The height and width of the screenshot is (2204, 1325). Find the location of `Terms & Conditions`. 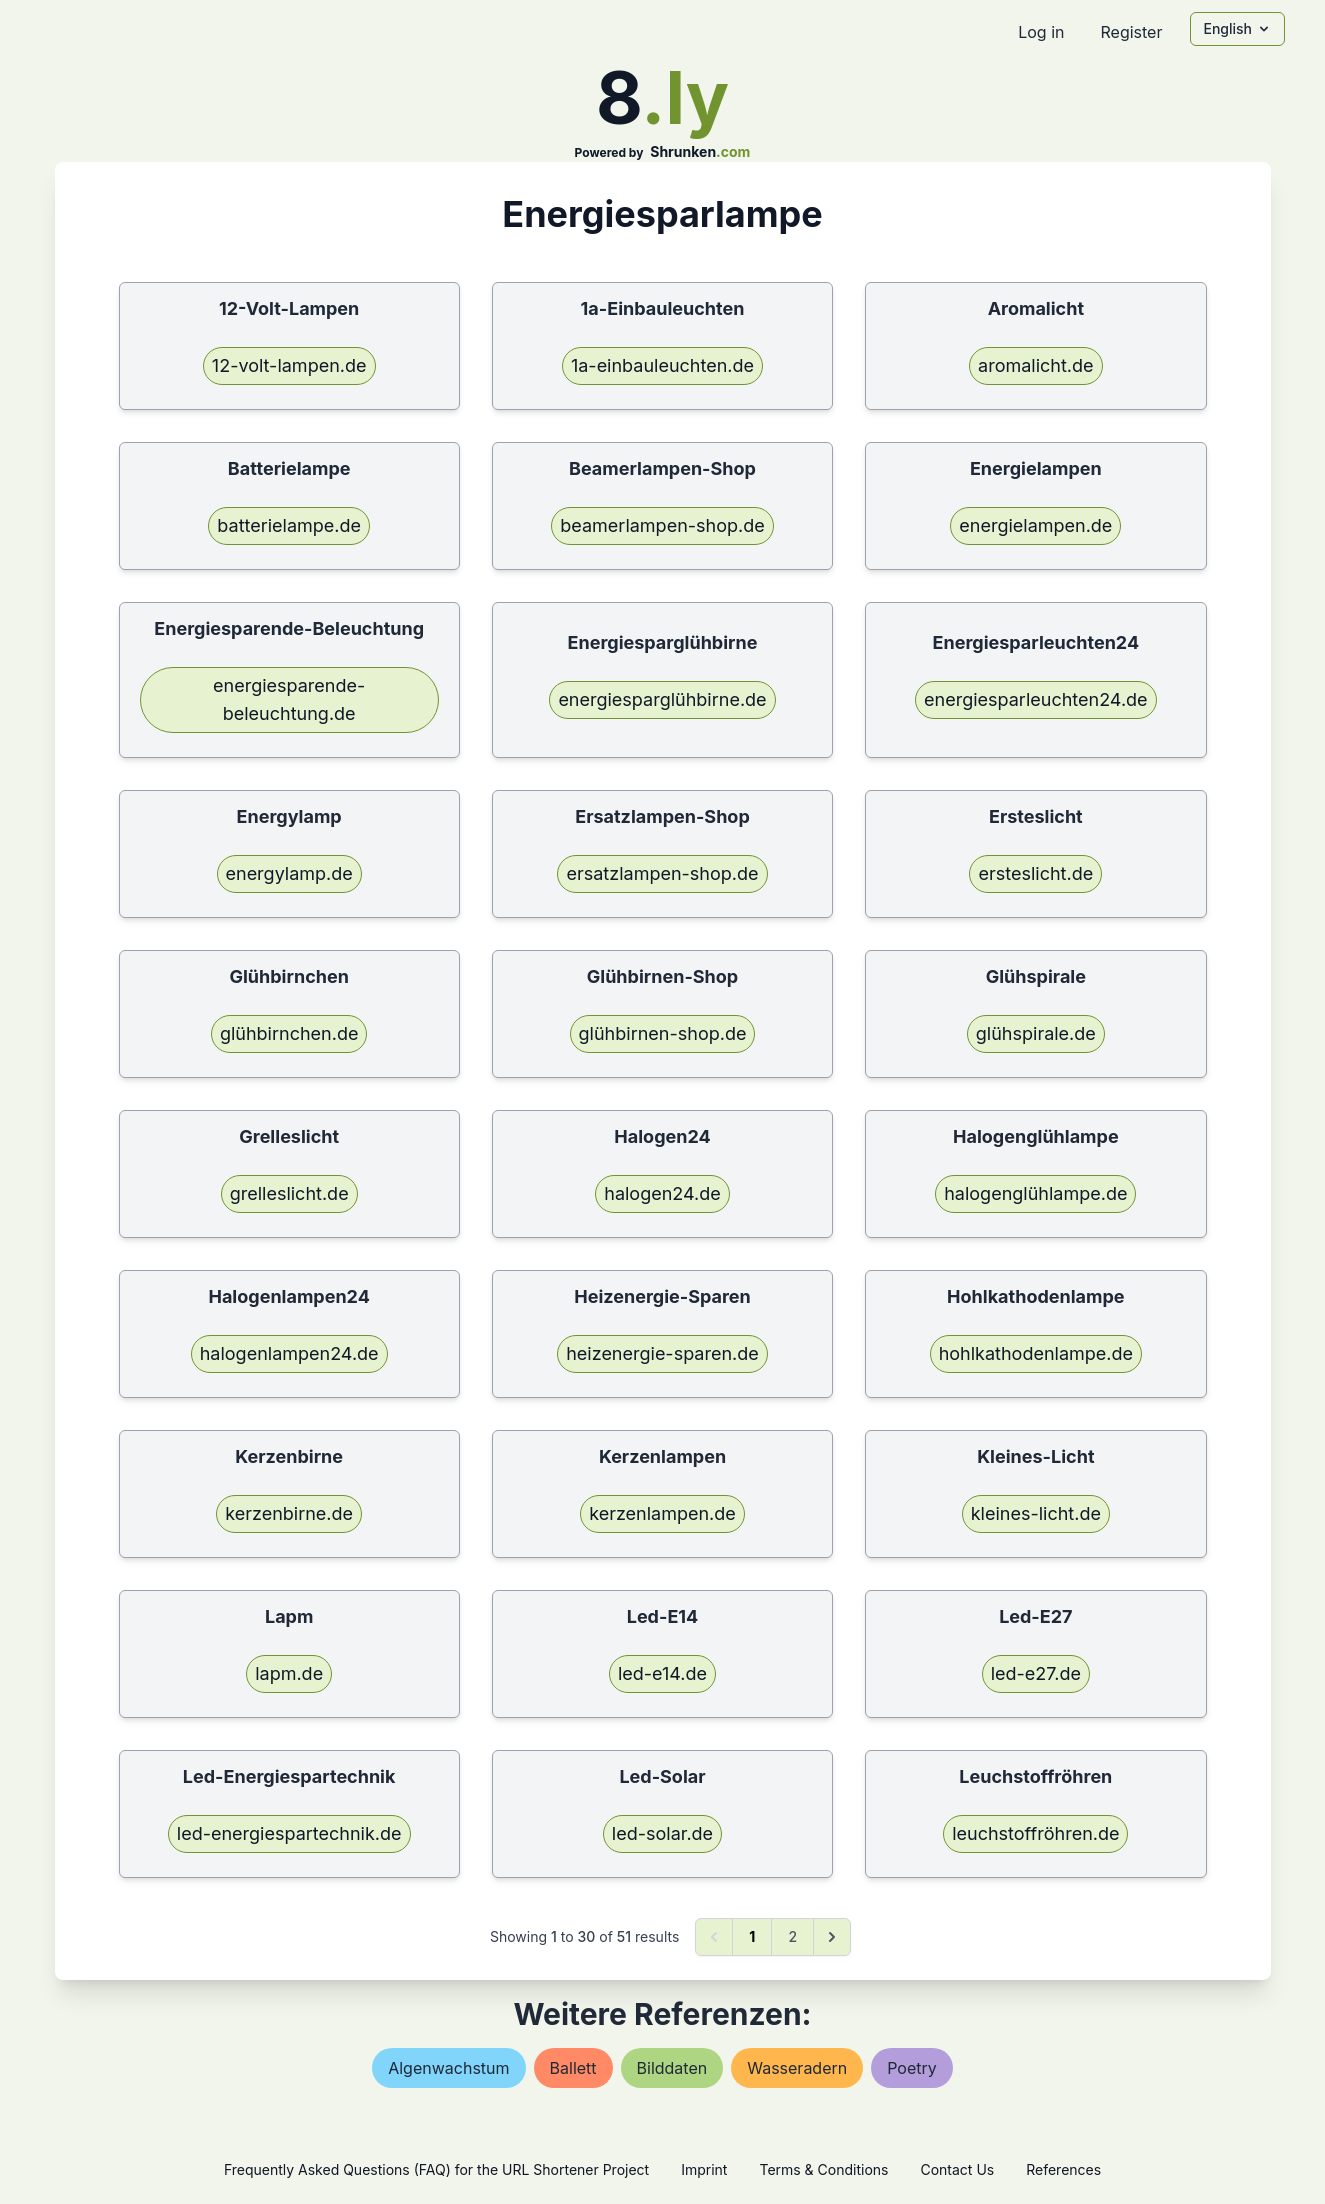

Terms & Conditions is located at coordinates (823, 2169).